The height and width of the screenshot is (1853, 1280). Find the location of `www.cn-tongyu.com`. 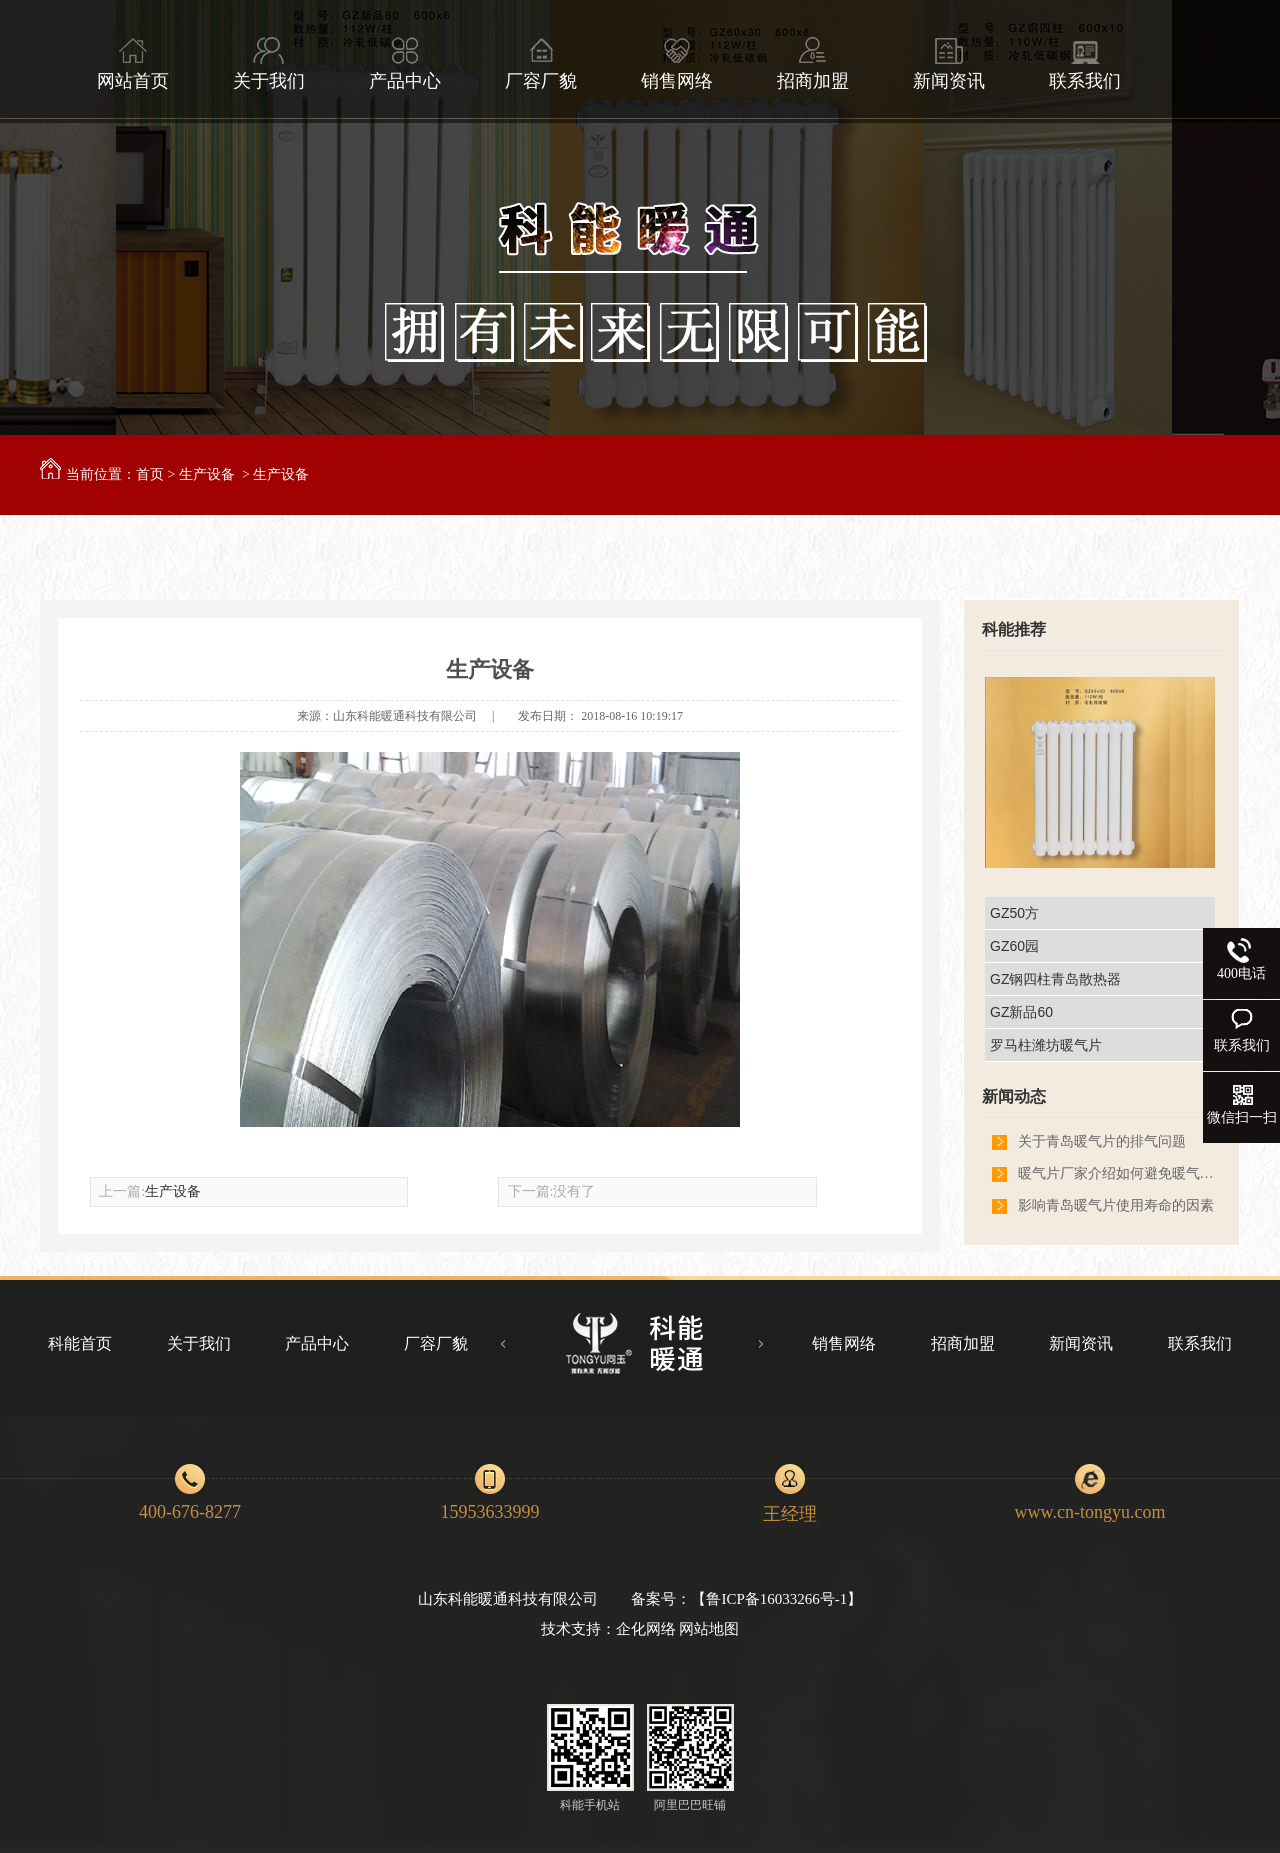

www.cn-tongyu.com is located at coordinates (1090, 1512).